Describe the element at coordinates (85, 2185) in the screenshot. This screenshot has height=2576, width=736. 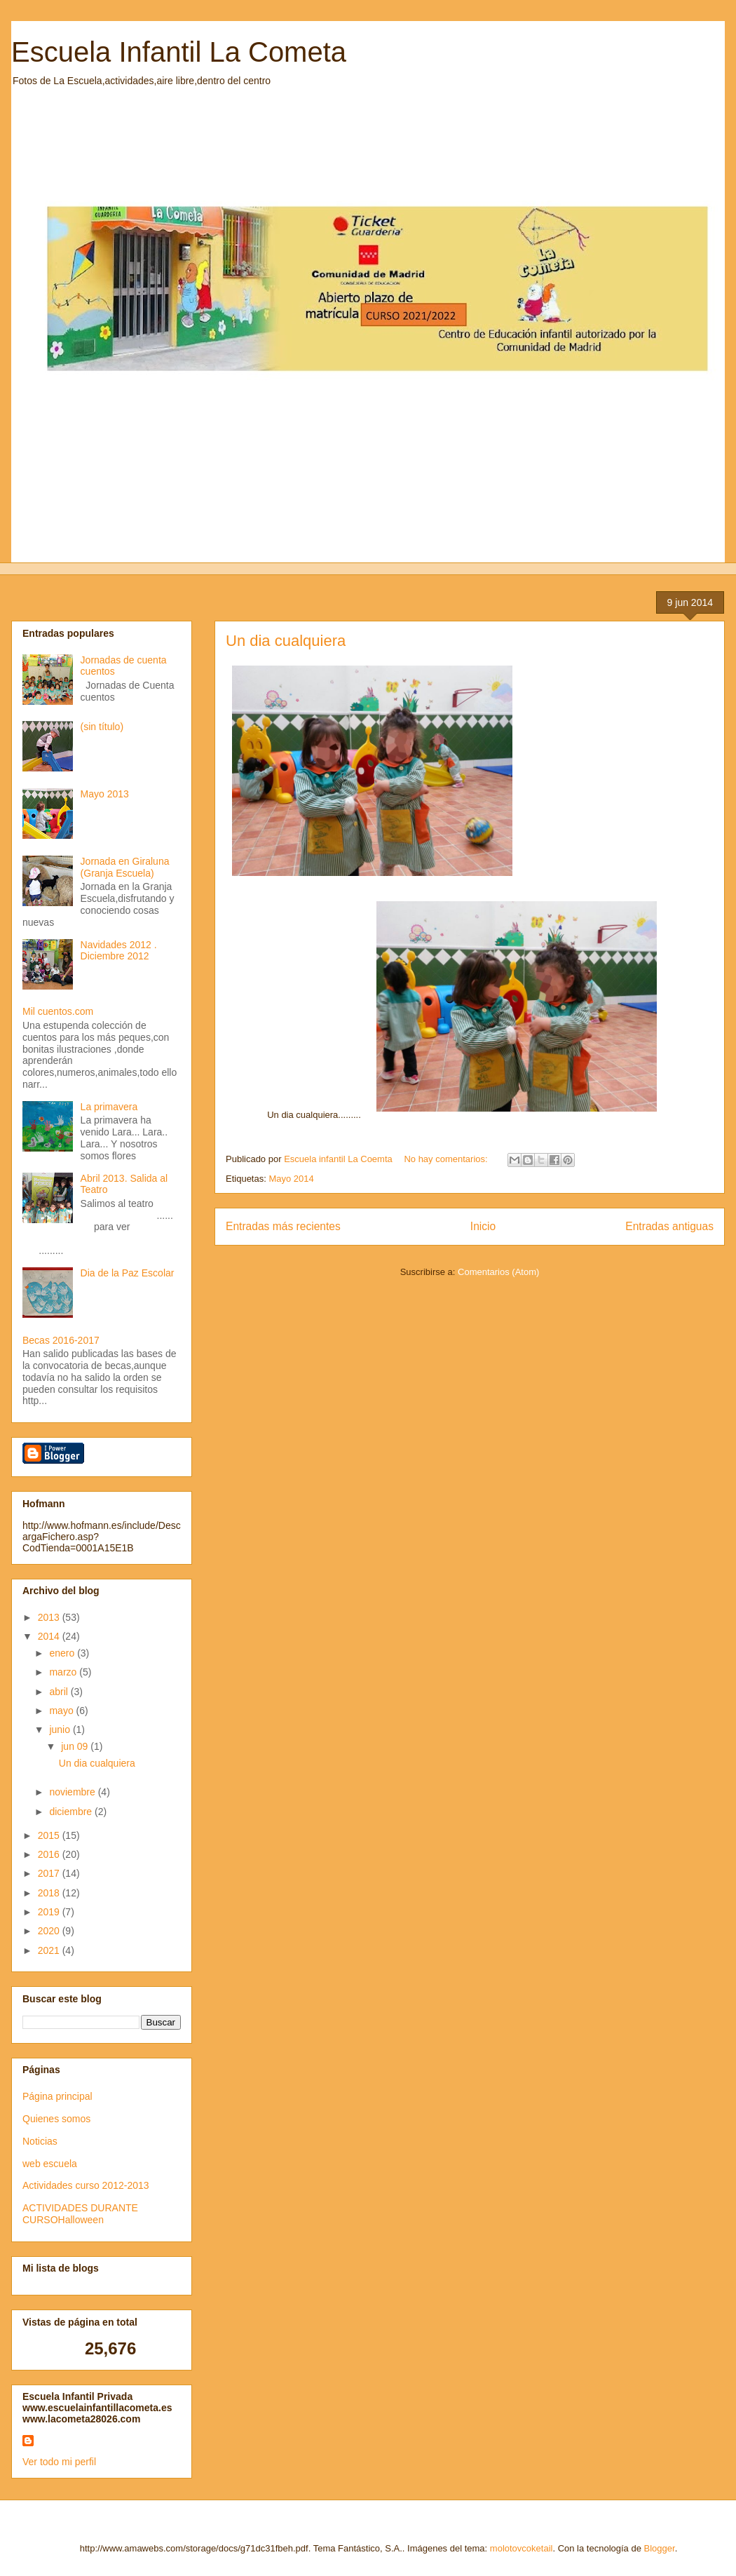
I see `Actividades curso 2012-2013` at that location.